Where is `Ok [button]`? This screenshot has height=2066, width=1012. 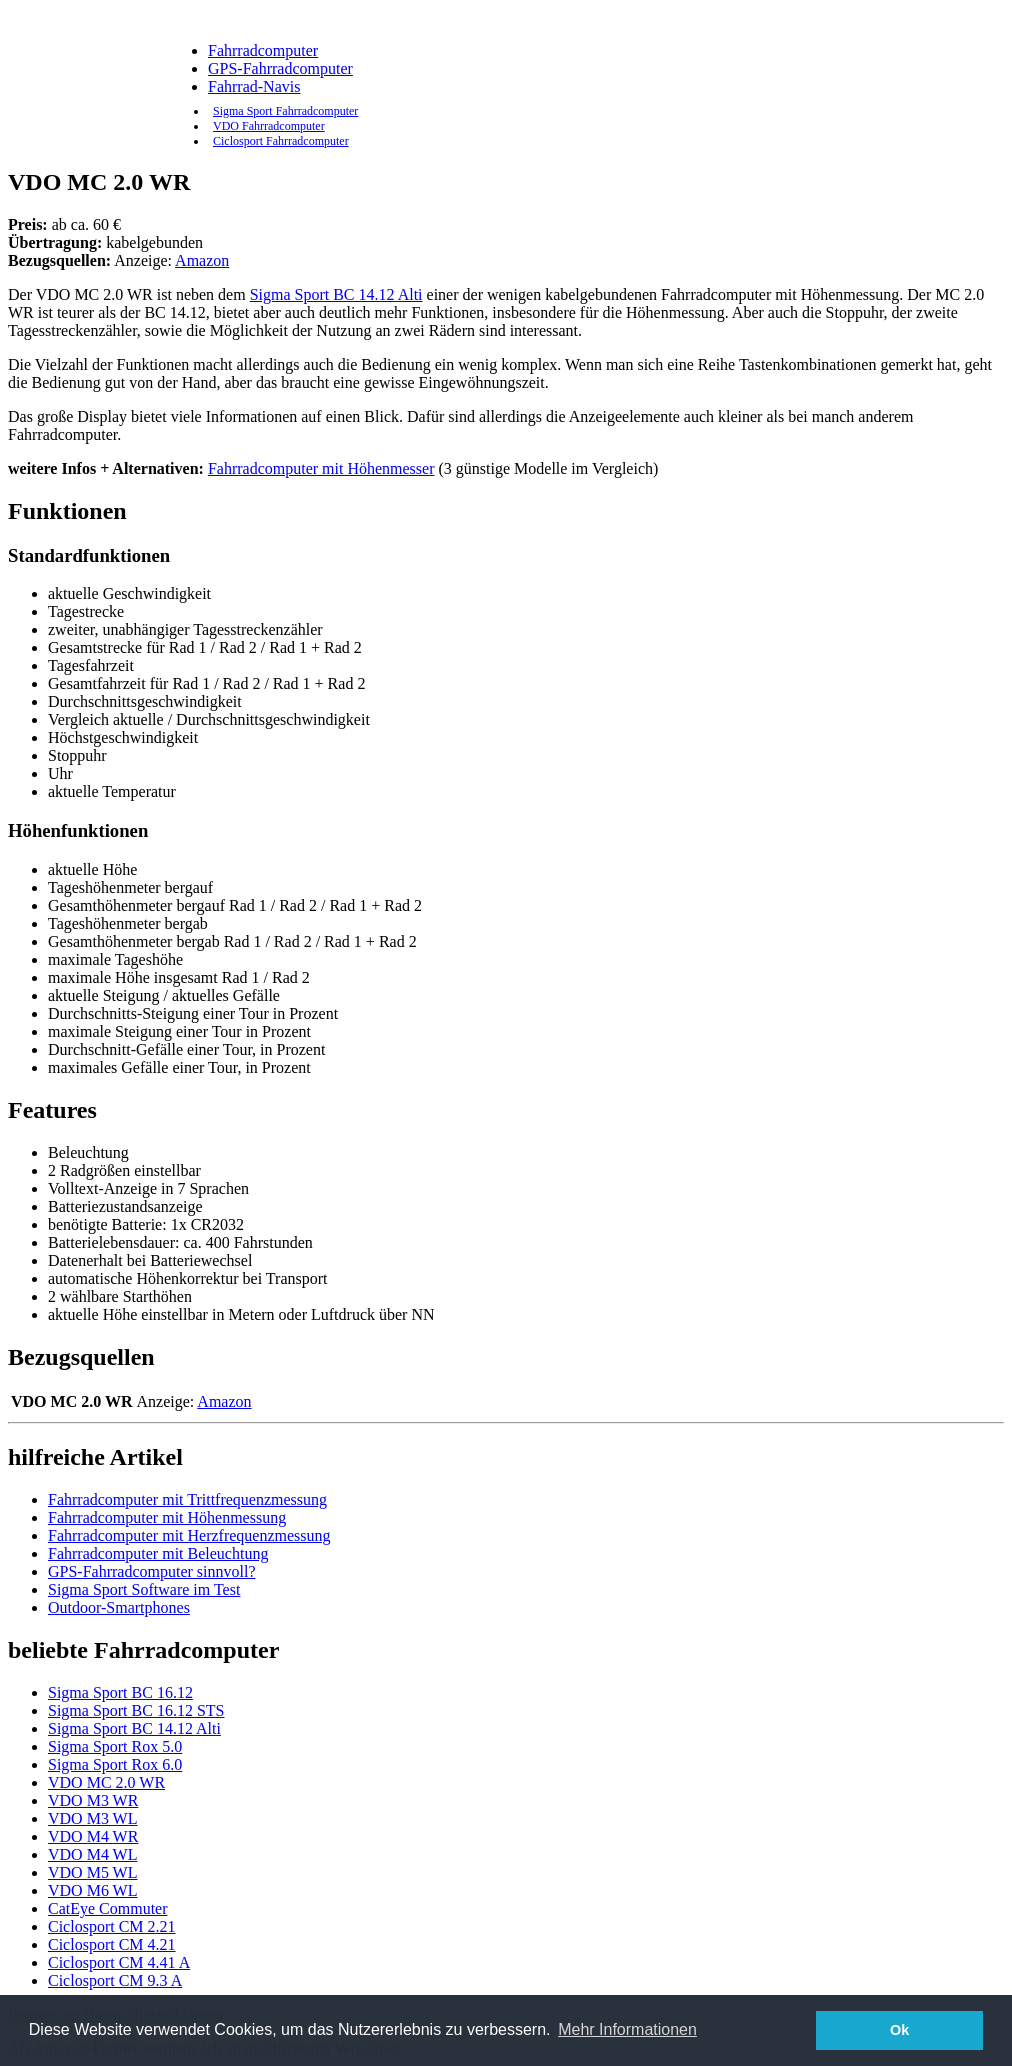 Ok [button] is located at coordinates (899, 2030).